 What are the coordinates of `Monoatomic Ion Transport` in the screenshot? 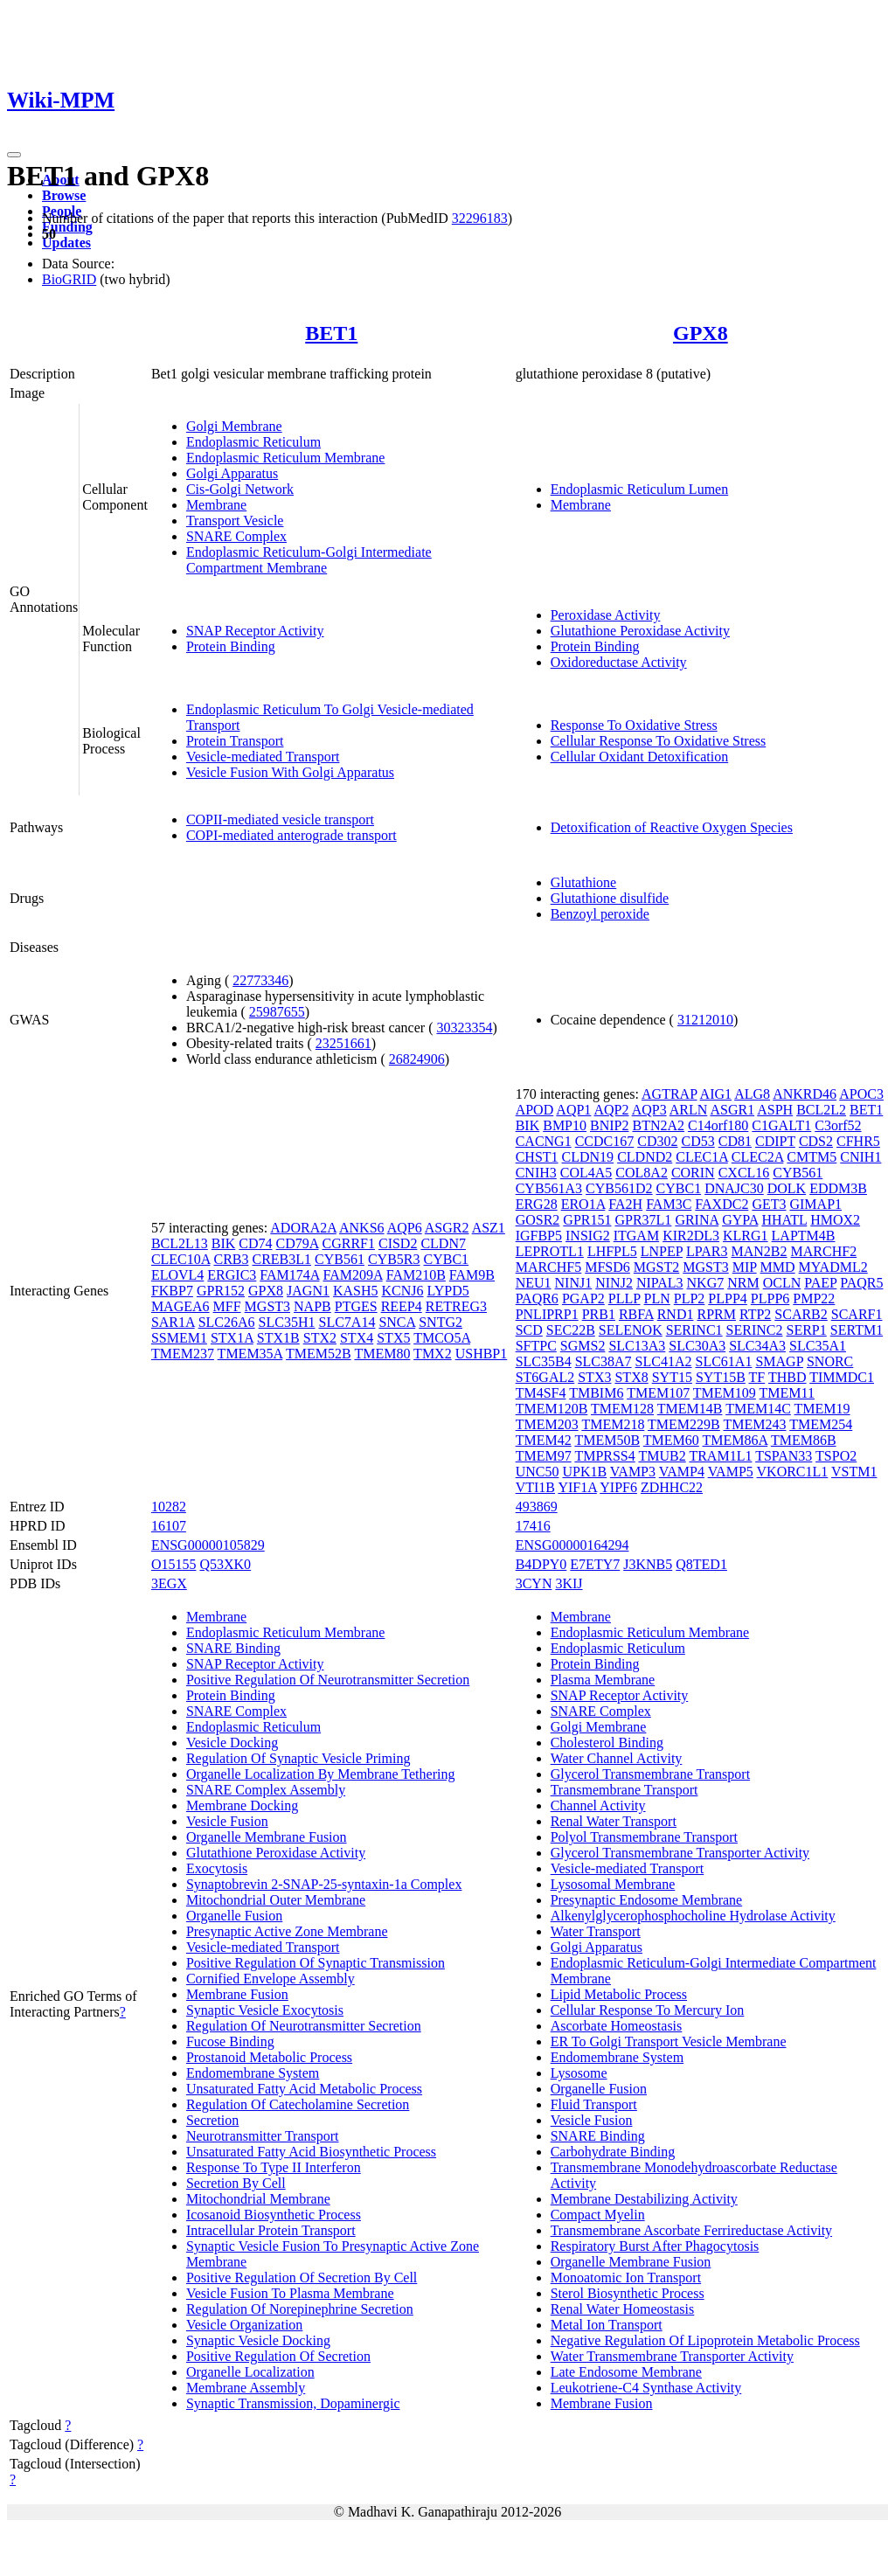 It's located at (626, 2277).